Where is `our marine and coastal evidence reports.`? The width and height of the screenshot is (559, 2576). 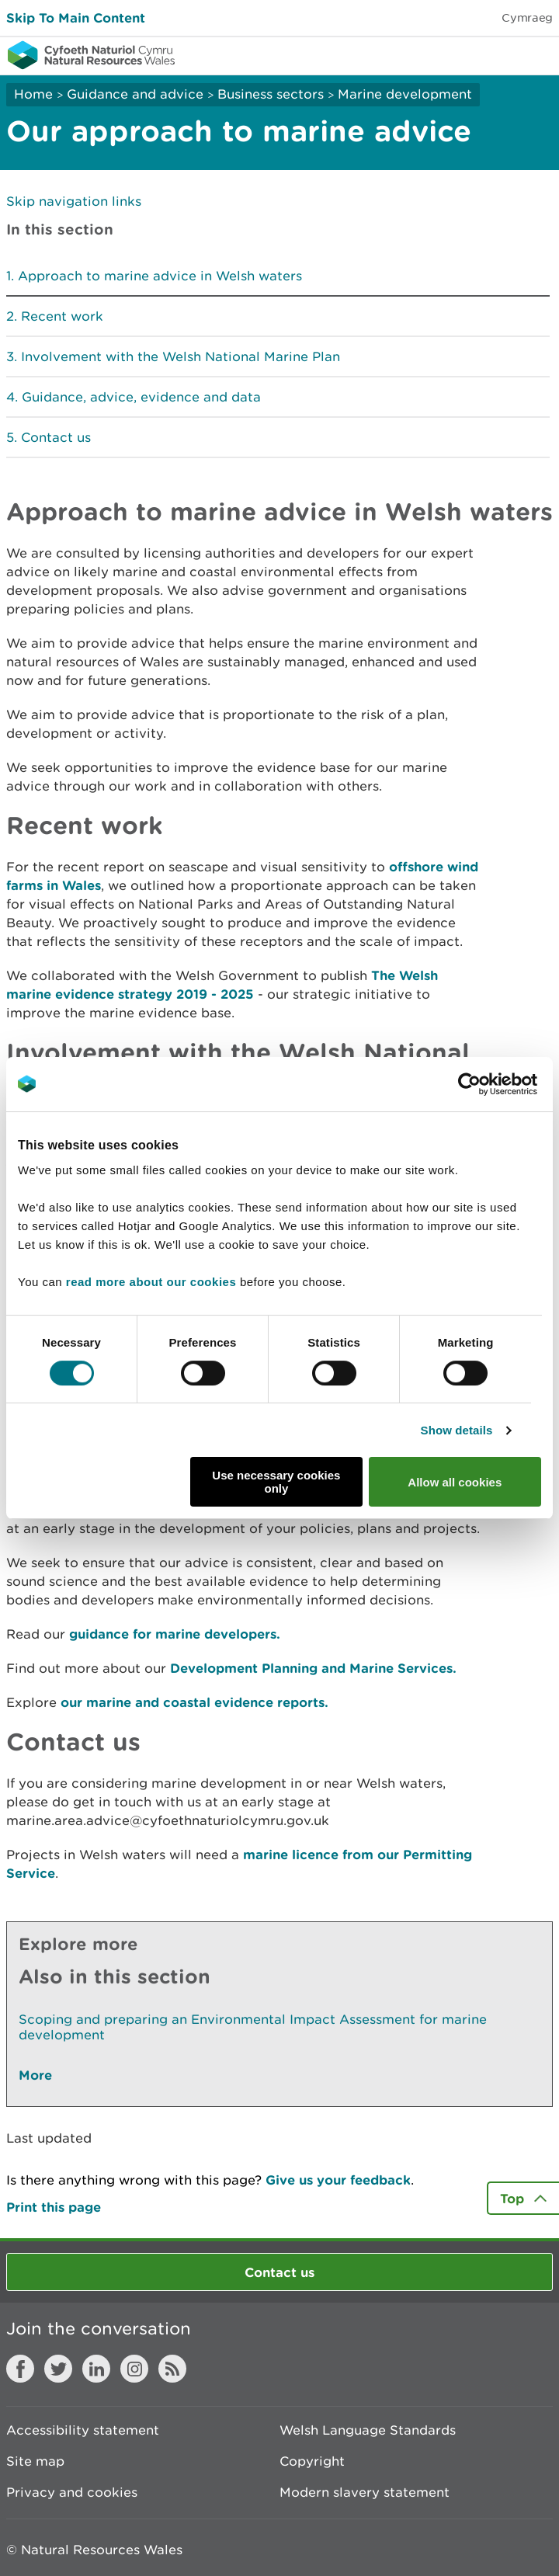 our marine and coastal evidence reports. is located at coordinates (194, 1702).